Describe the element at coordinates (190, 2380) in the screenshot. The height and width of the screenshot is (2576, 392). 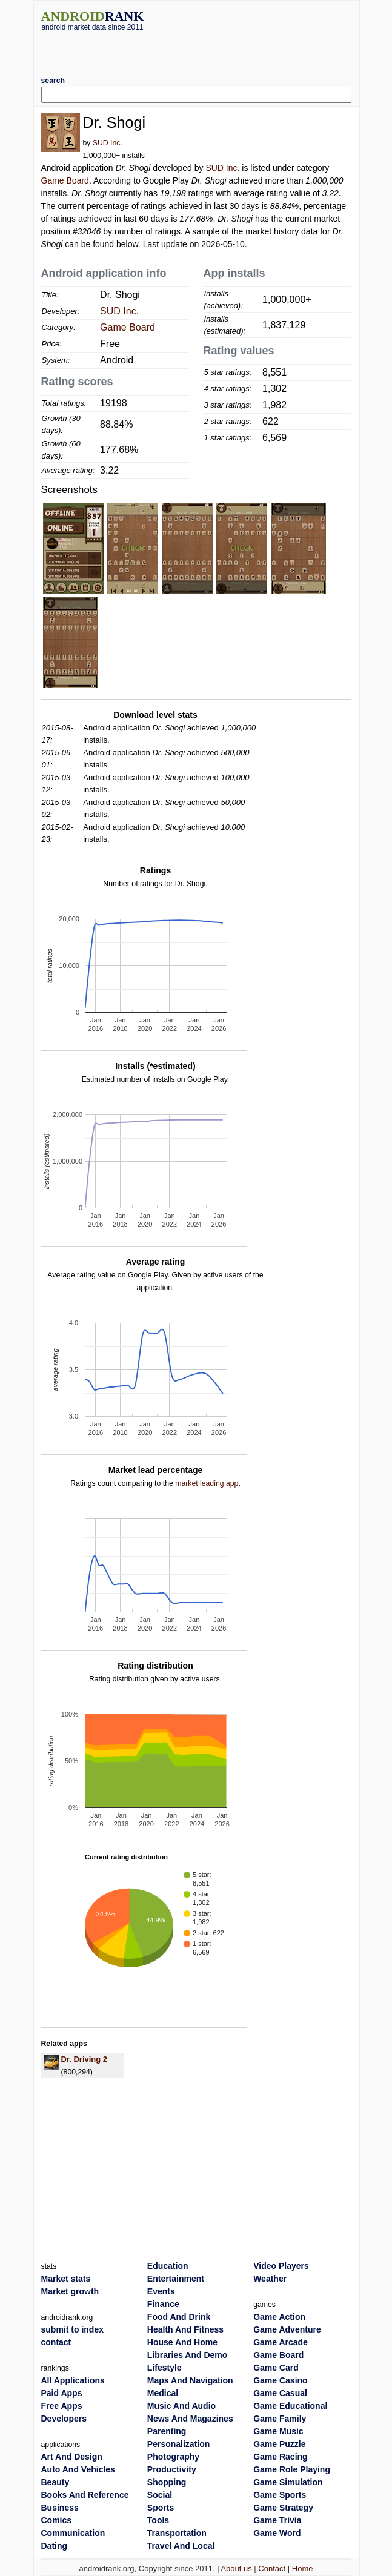
I see `Maps And Navigation` at that location.